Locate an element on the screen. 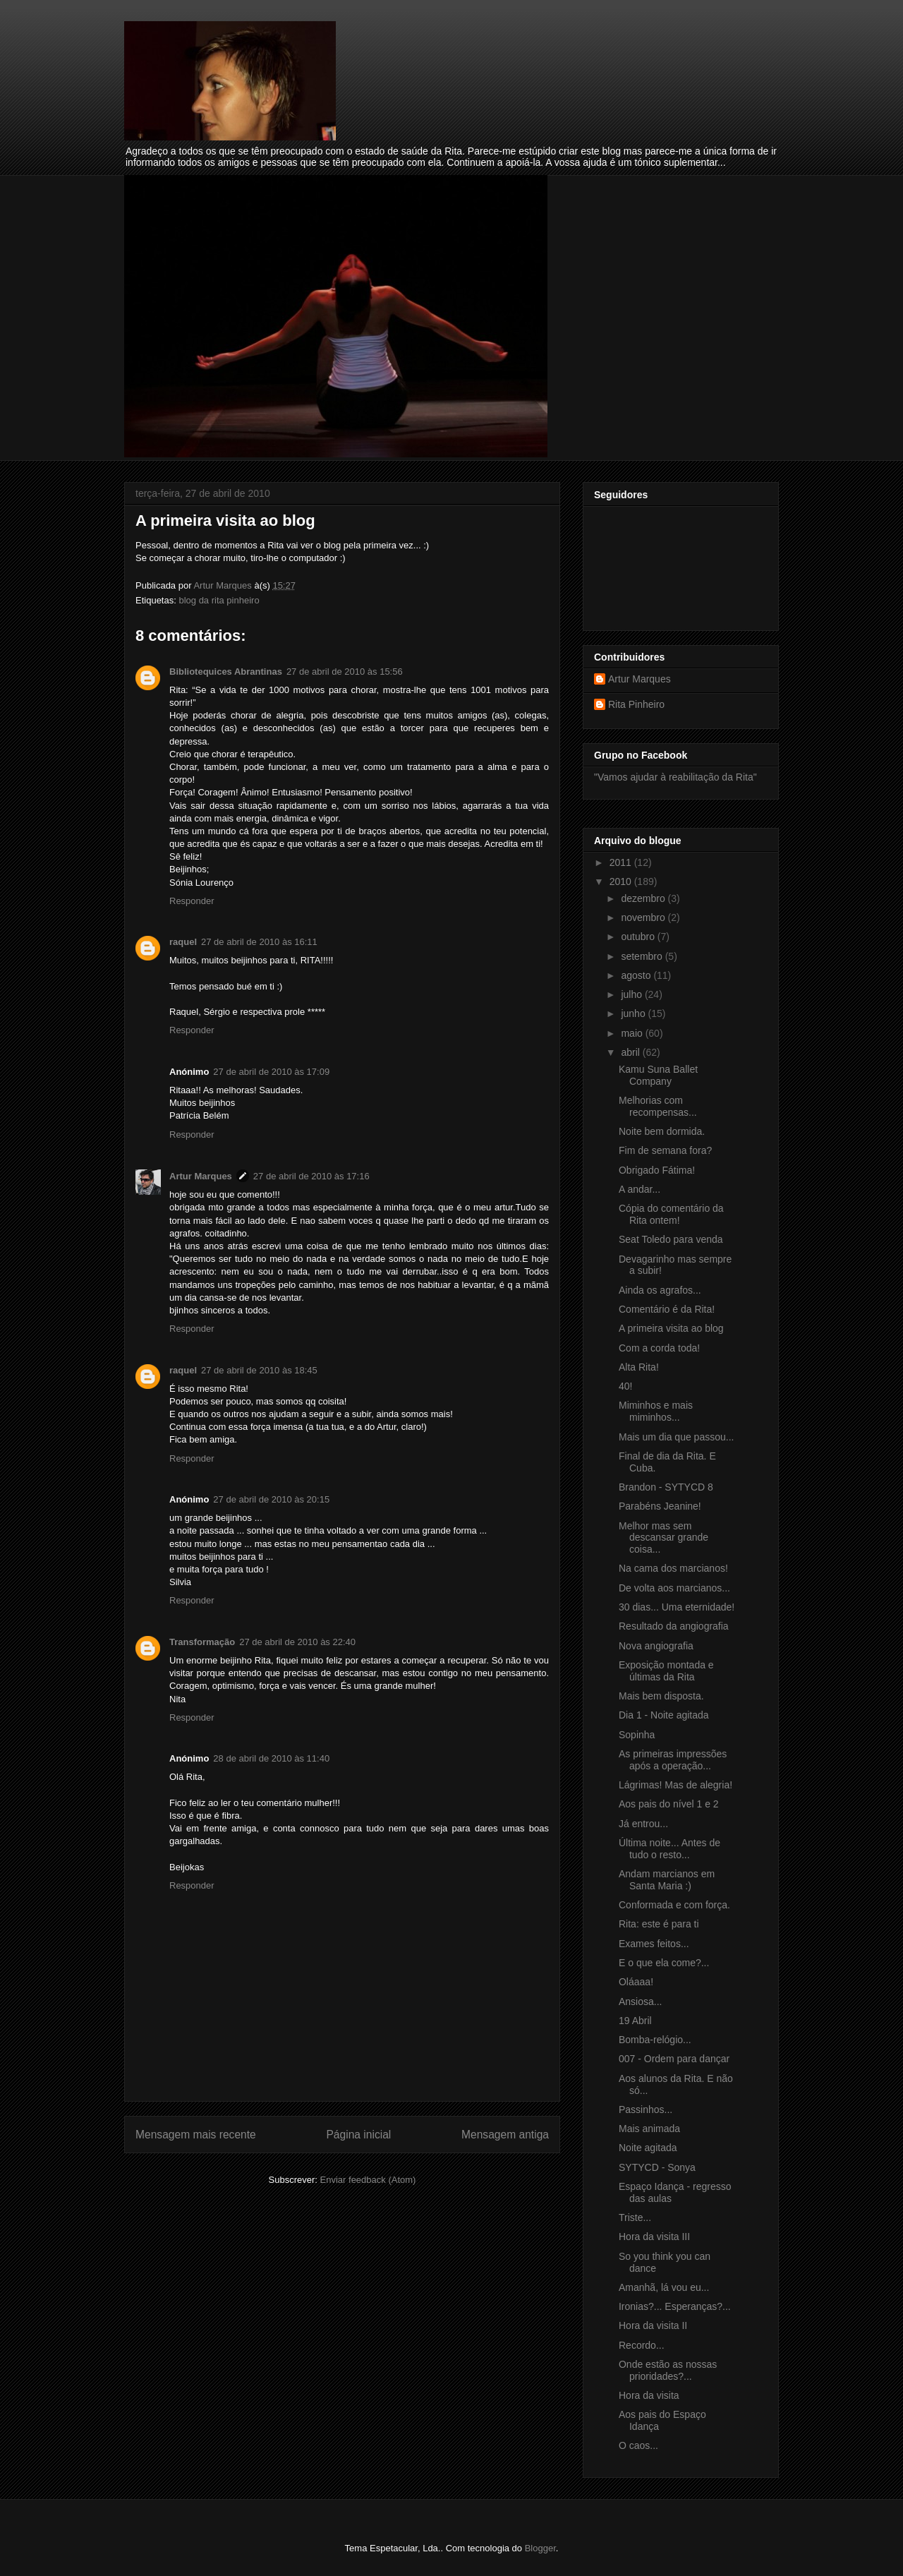 The image size is (903, 2576). abril is located at coordinates (631, 1052).